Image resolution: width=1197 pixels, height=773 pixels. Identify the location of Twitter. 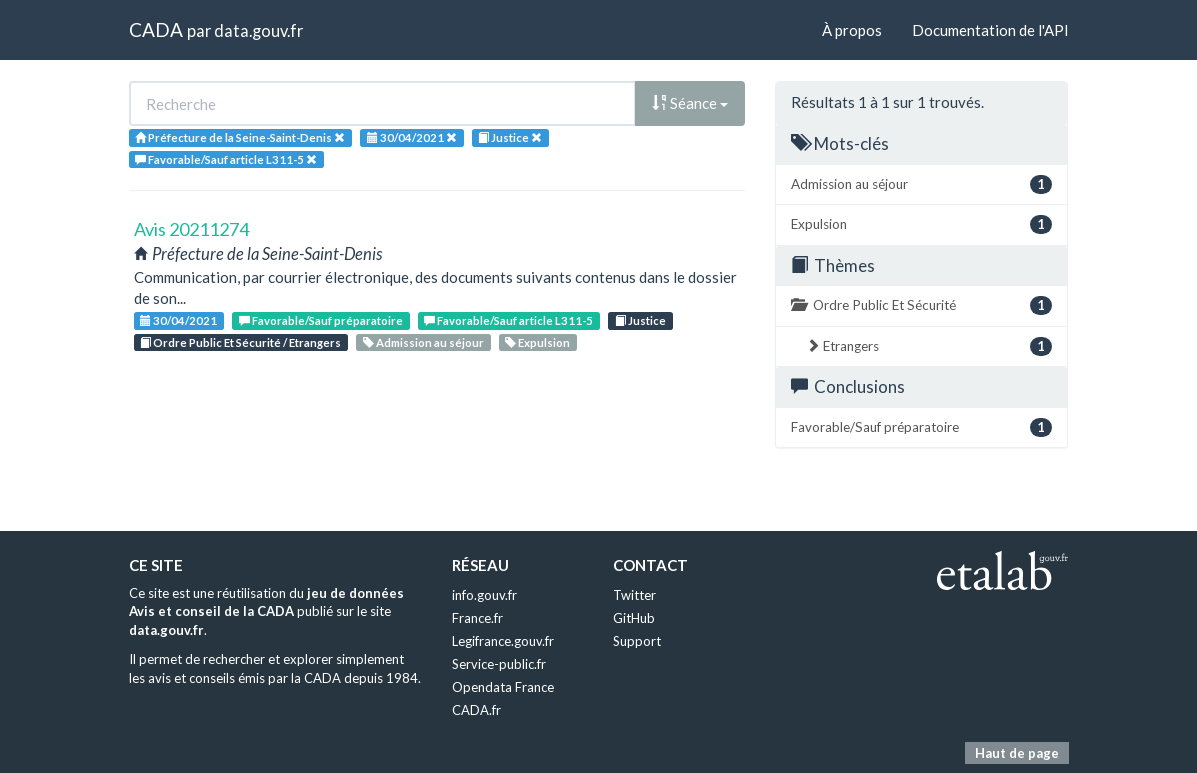
(634, 595).